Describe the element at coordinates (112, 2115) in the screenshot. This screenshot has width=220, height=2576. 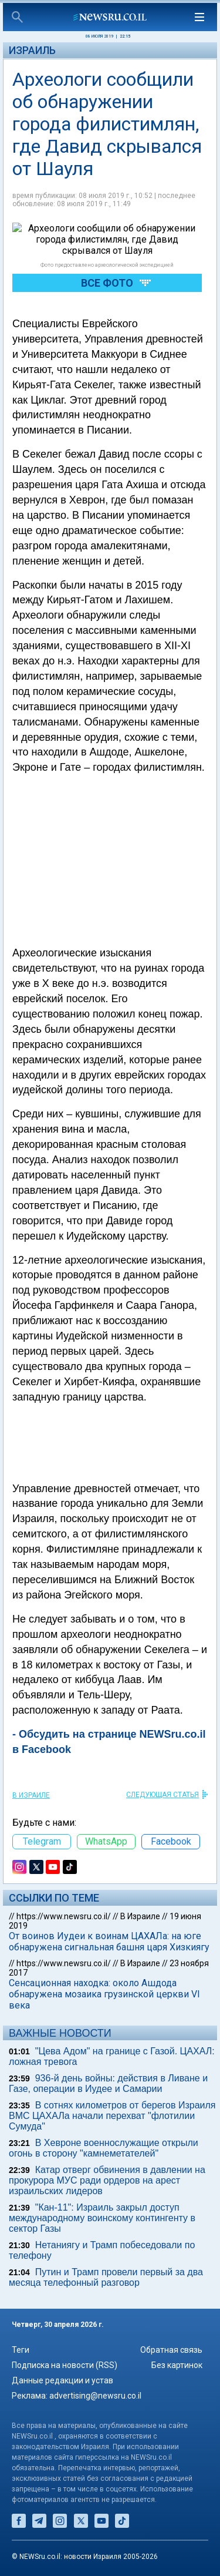
I see `В сотнях километров от берегов Израиля ВМС ЦАХАЛа начали перехват "флотилии Сумуда"` at that location.